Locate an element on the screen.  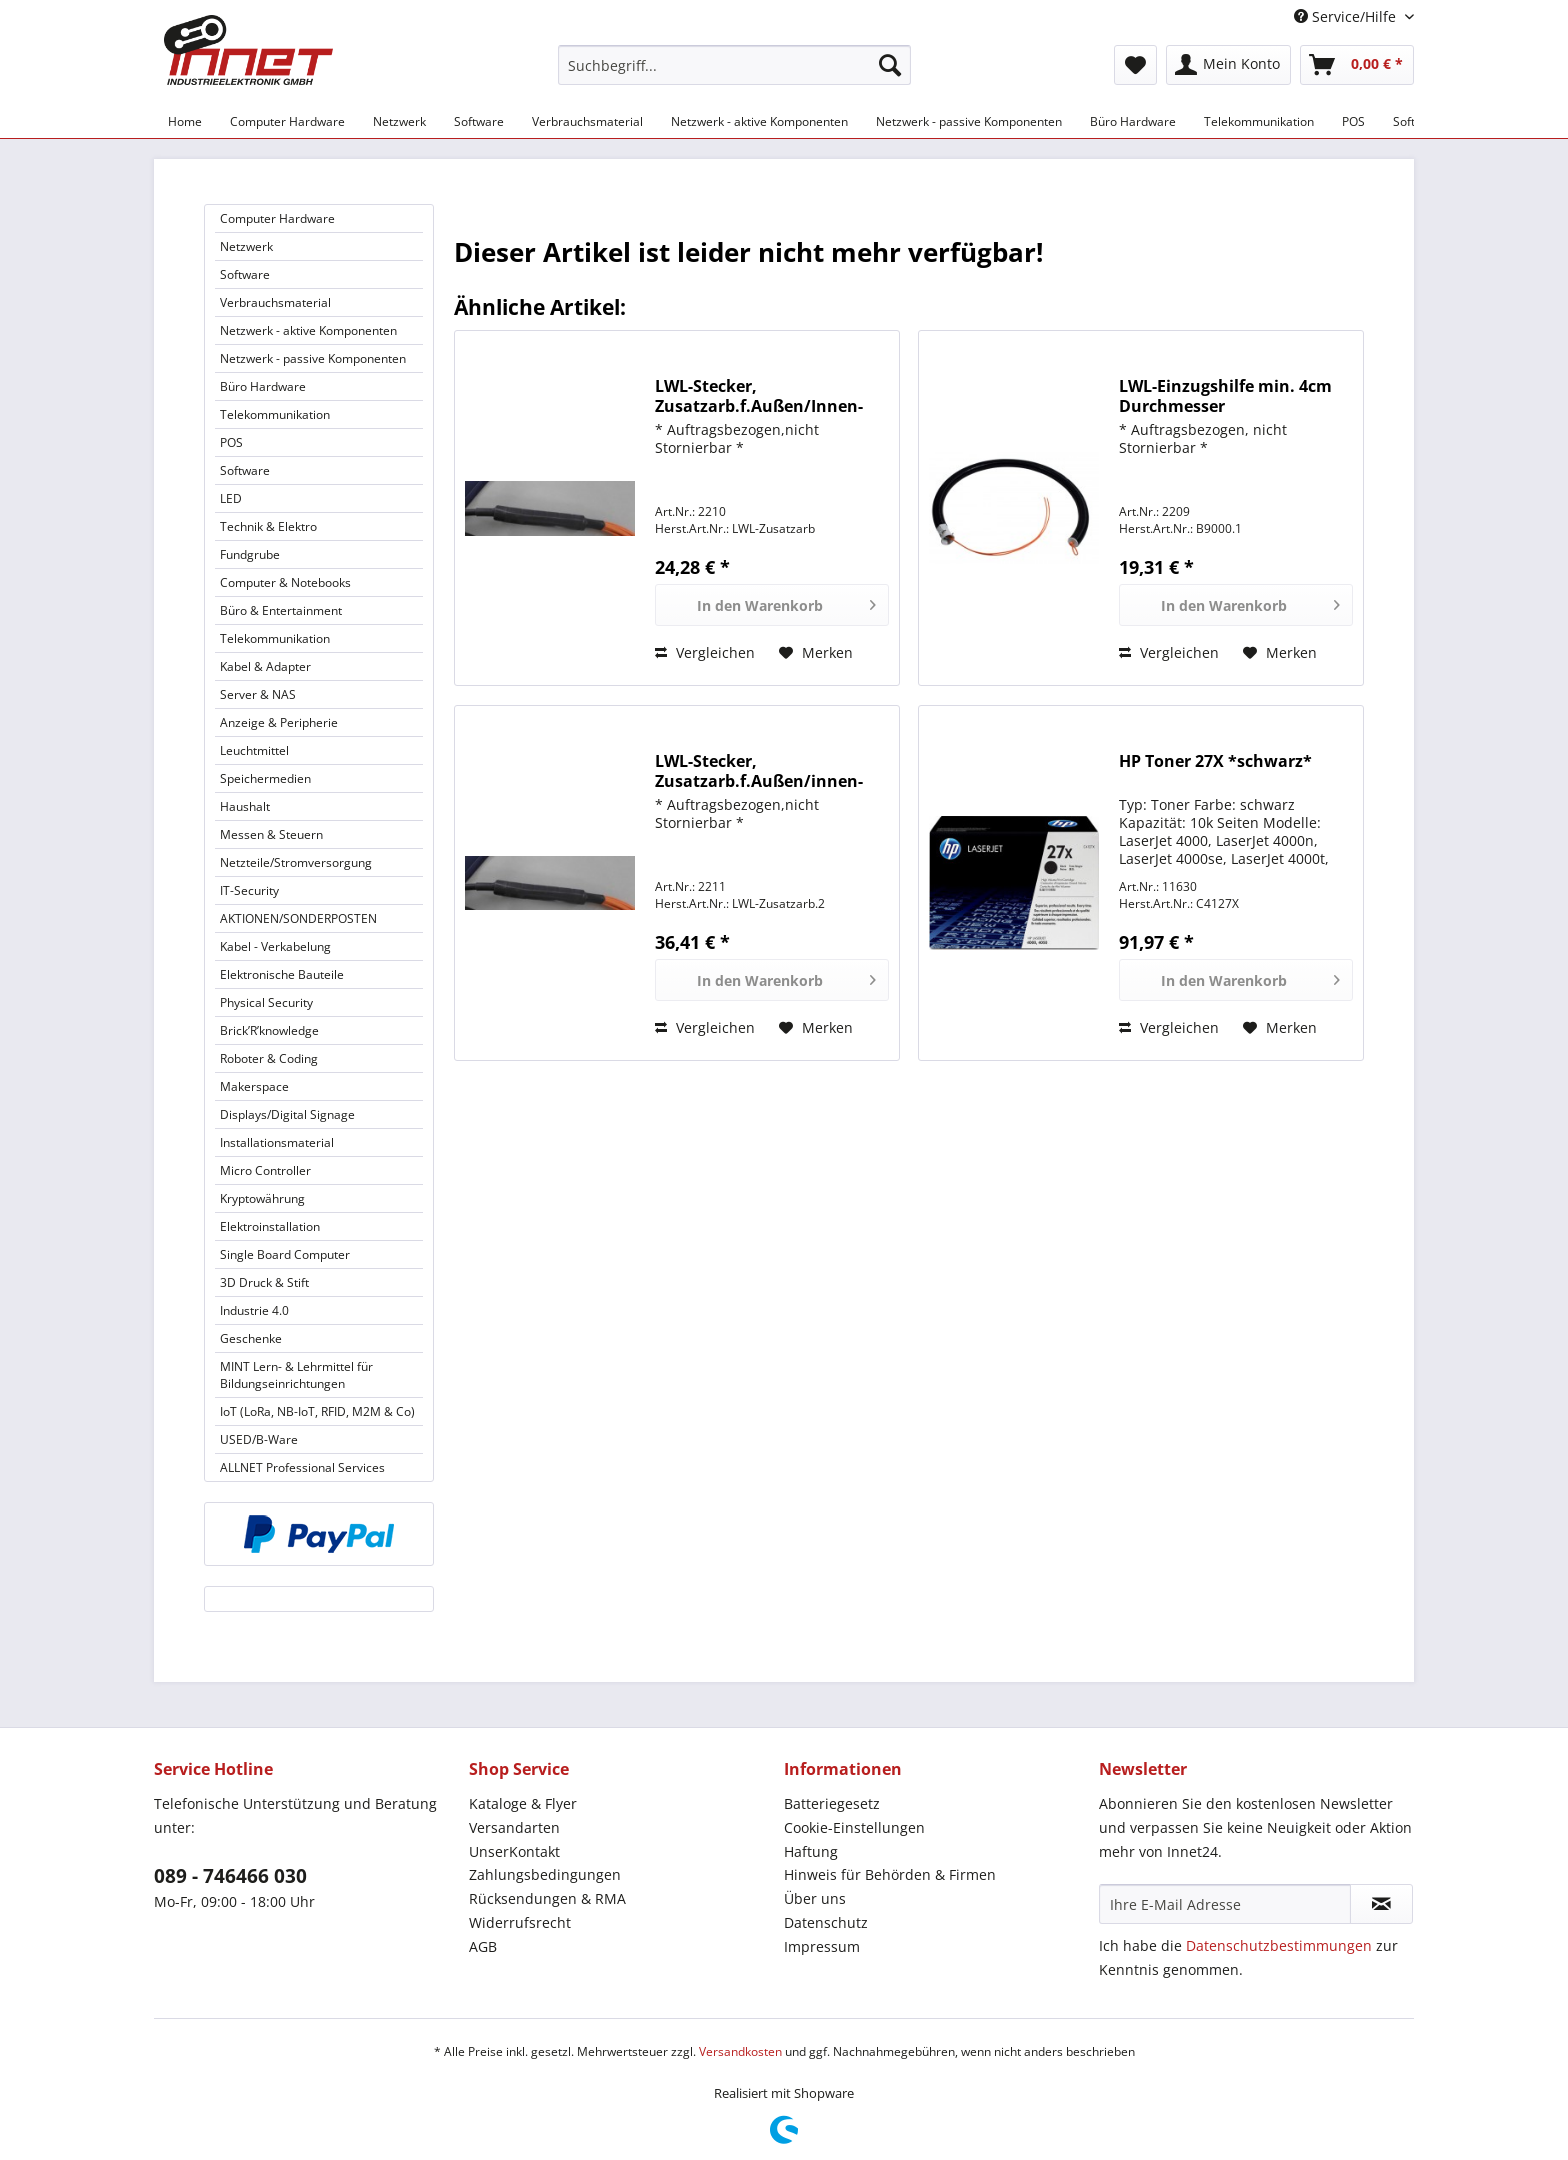
089 - 746466 030 is located at coordinates (230, 1876).